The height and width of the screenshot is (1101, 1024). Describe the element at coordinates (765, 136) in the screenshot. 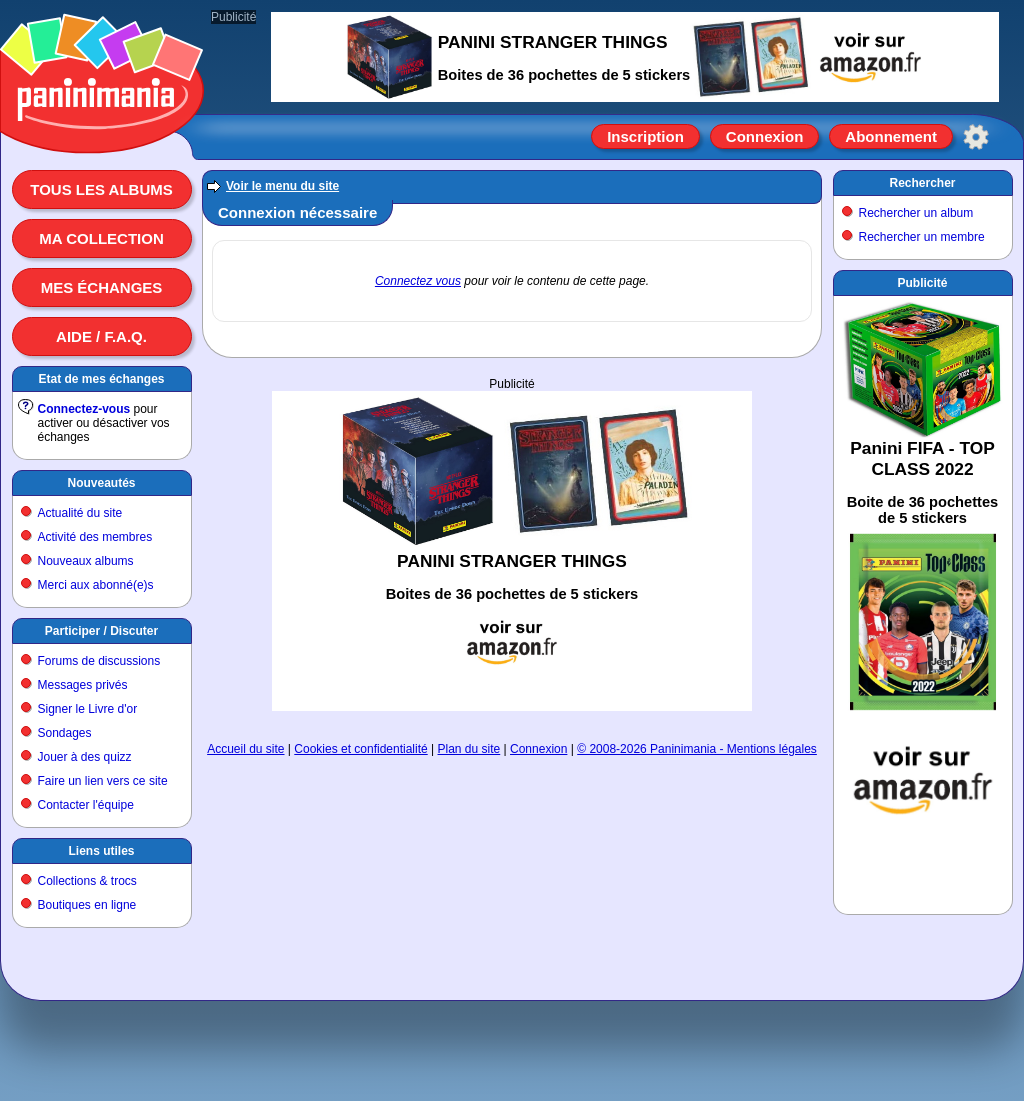

I see `Connexion` at that location.